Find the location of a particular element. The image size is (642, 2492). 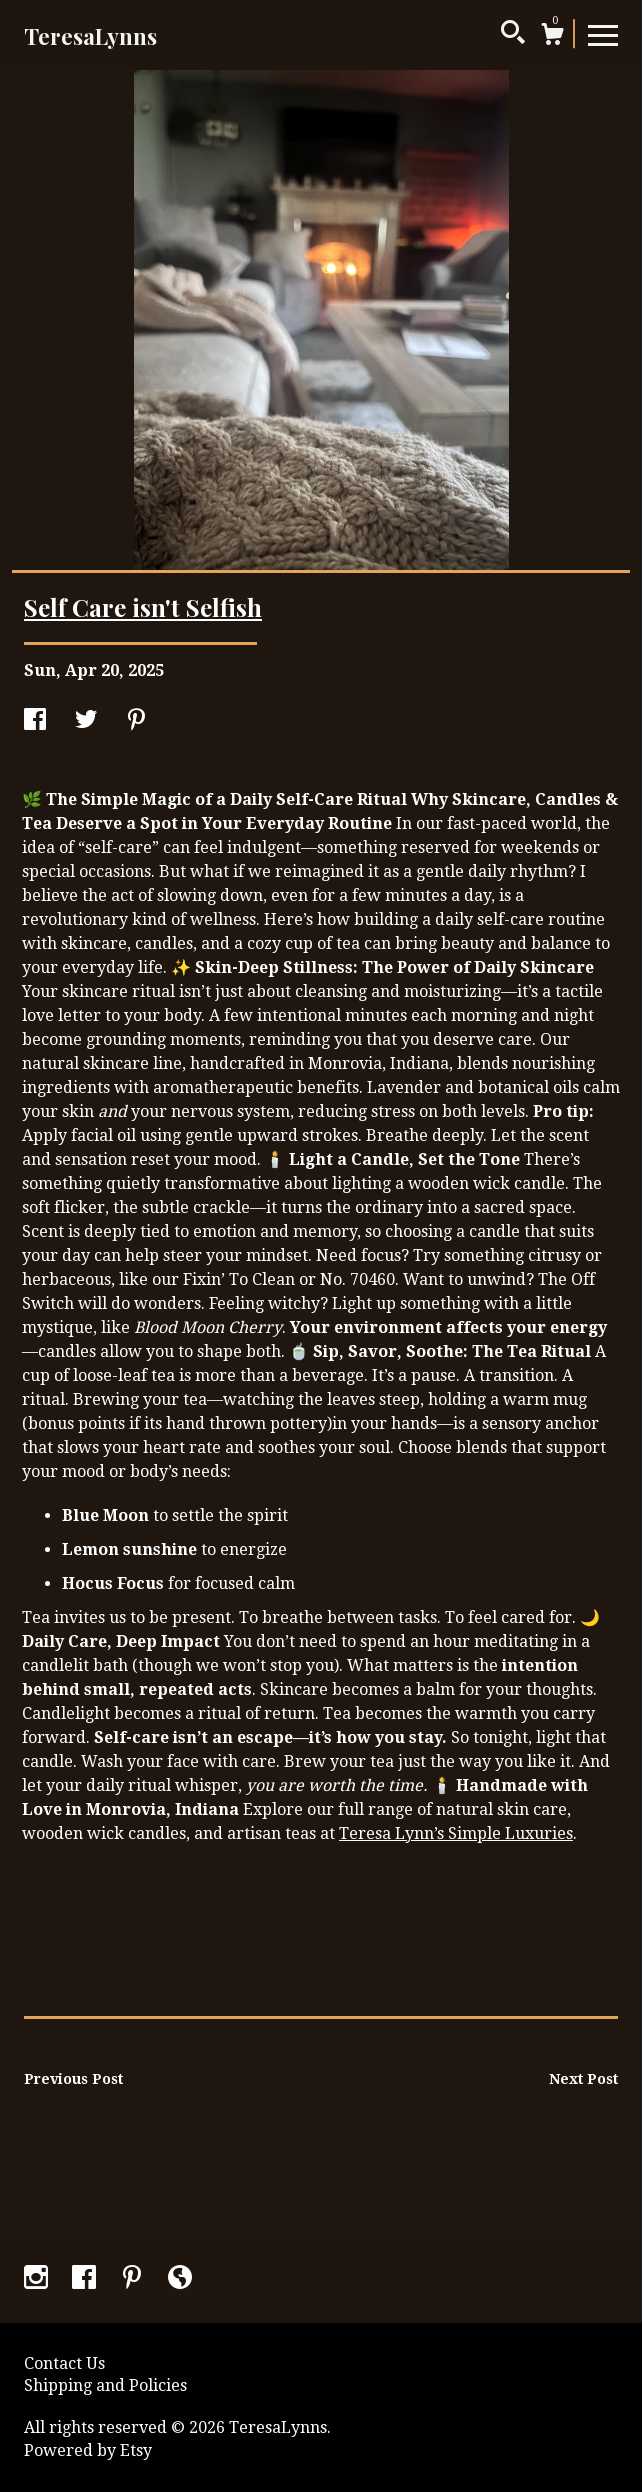

[social media share for facebook] is located at coordinates (35, 721).